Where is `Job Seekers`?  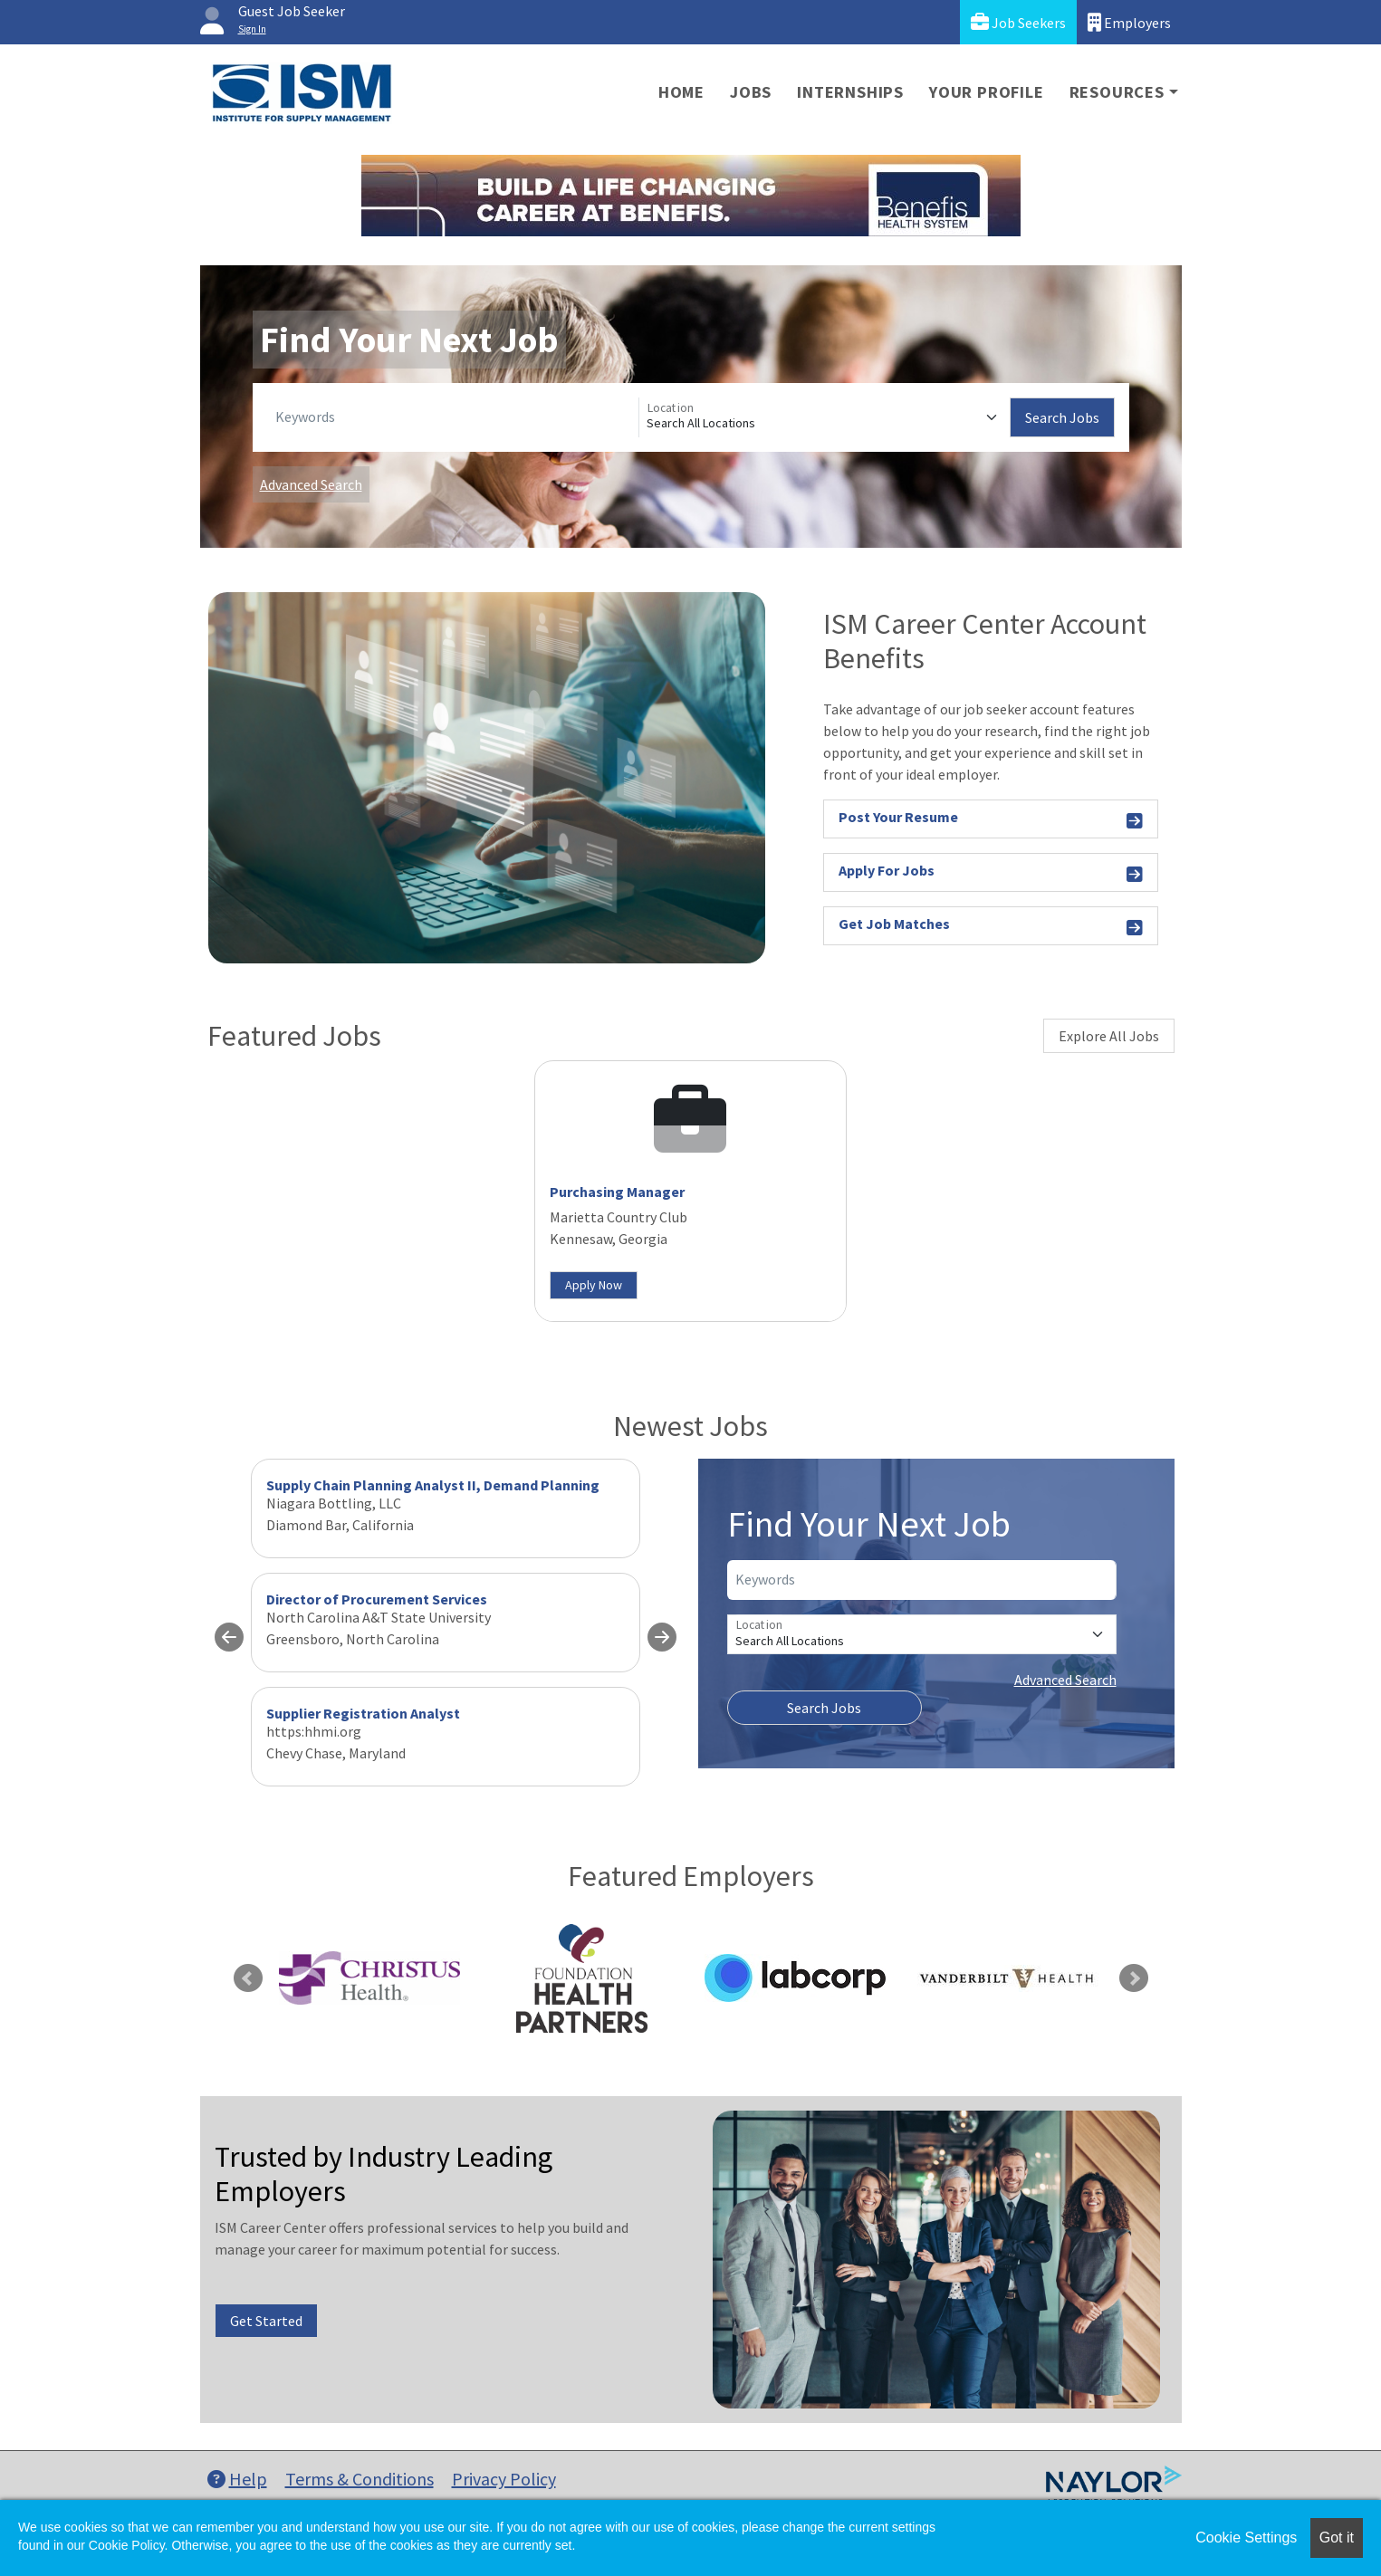
Job Seekers is located at coordinates (1018, 22).